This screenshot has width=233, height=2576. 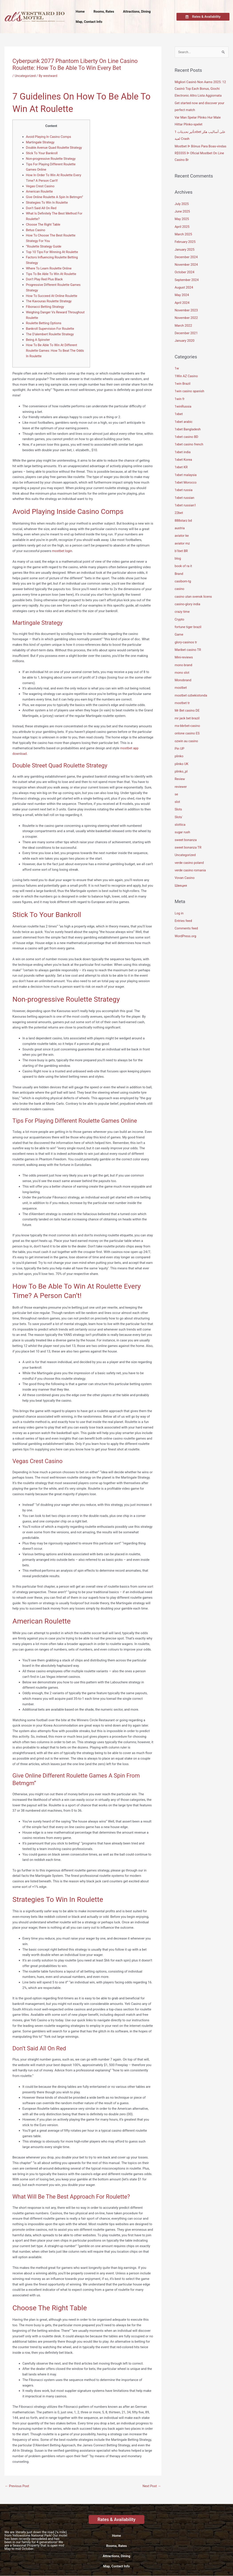 I want to click on 1xbet malaysia, so click(x=186, y=469).